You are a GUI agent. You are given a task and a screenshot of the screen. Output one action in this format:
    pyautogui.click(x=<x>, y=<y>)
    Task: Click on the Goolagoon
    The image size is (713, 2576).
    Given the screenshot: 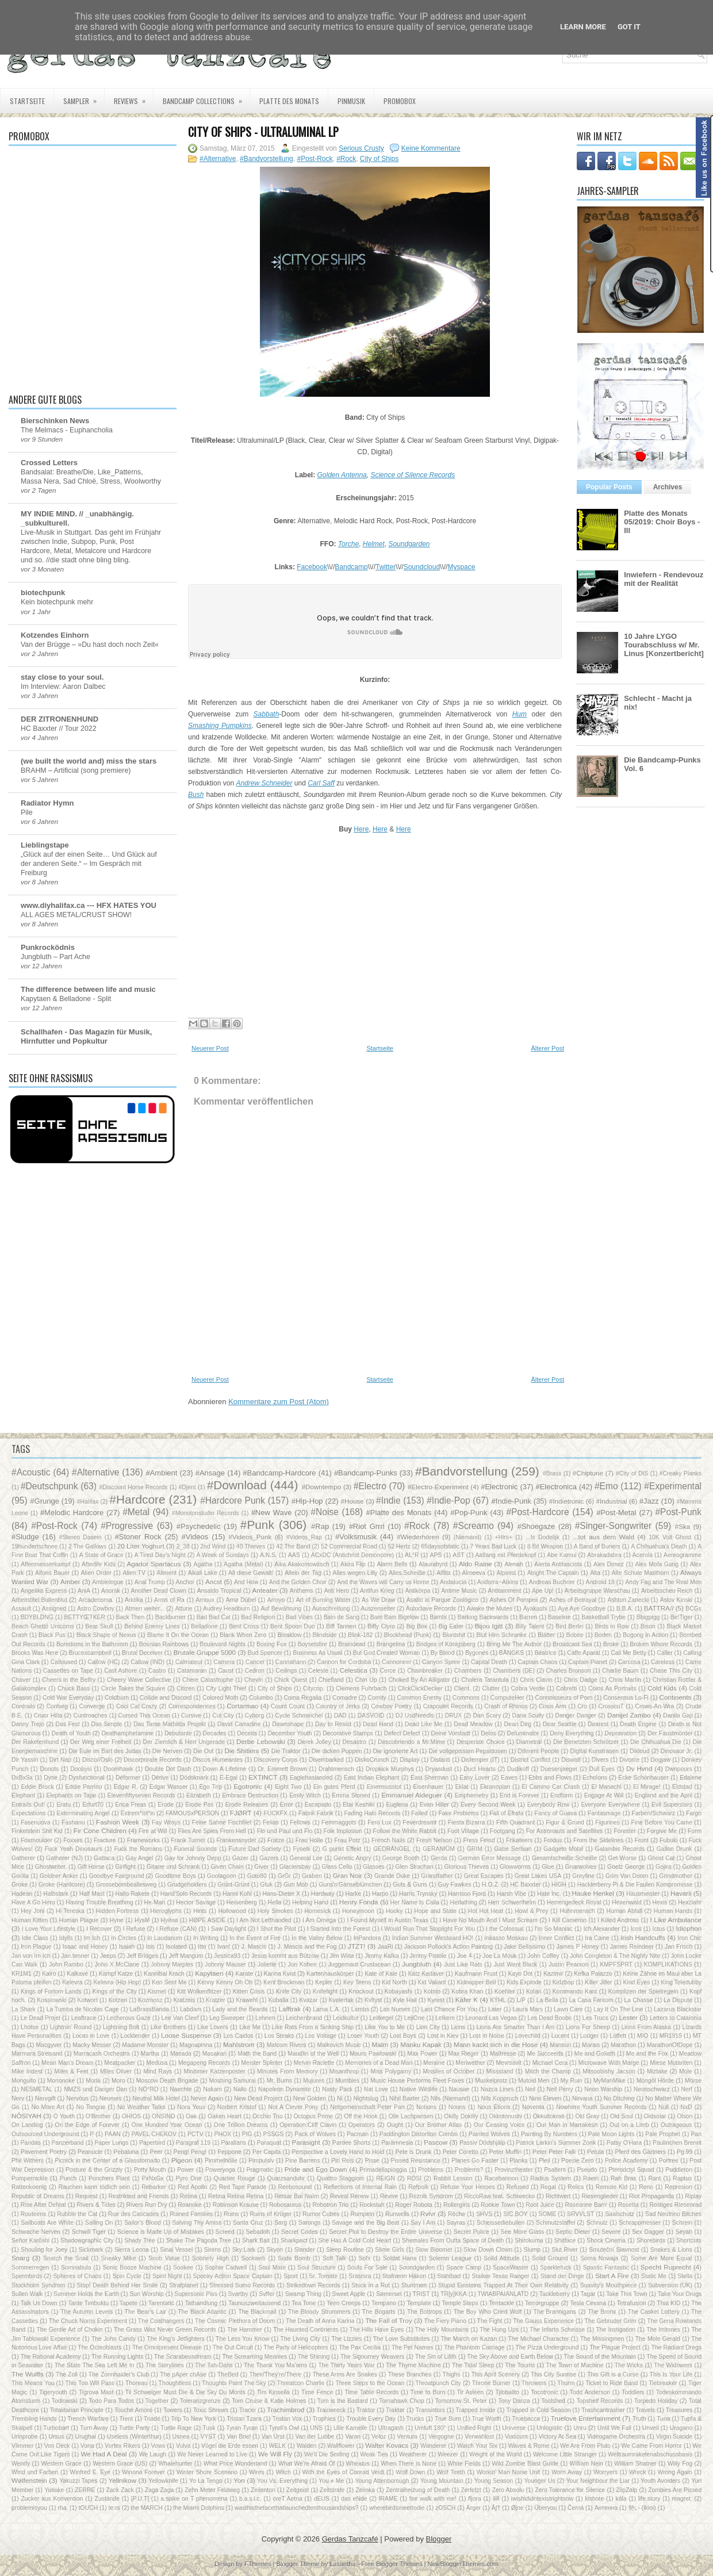 What is the action you would take?
    pyautogui.click(x=221, y=1876)
    